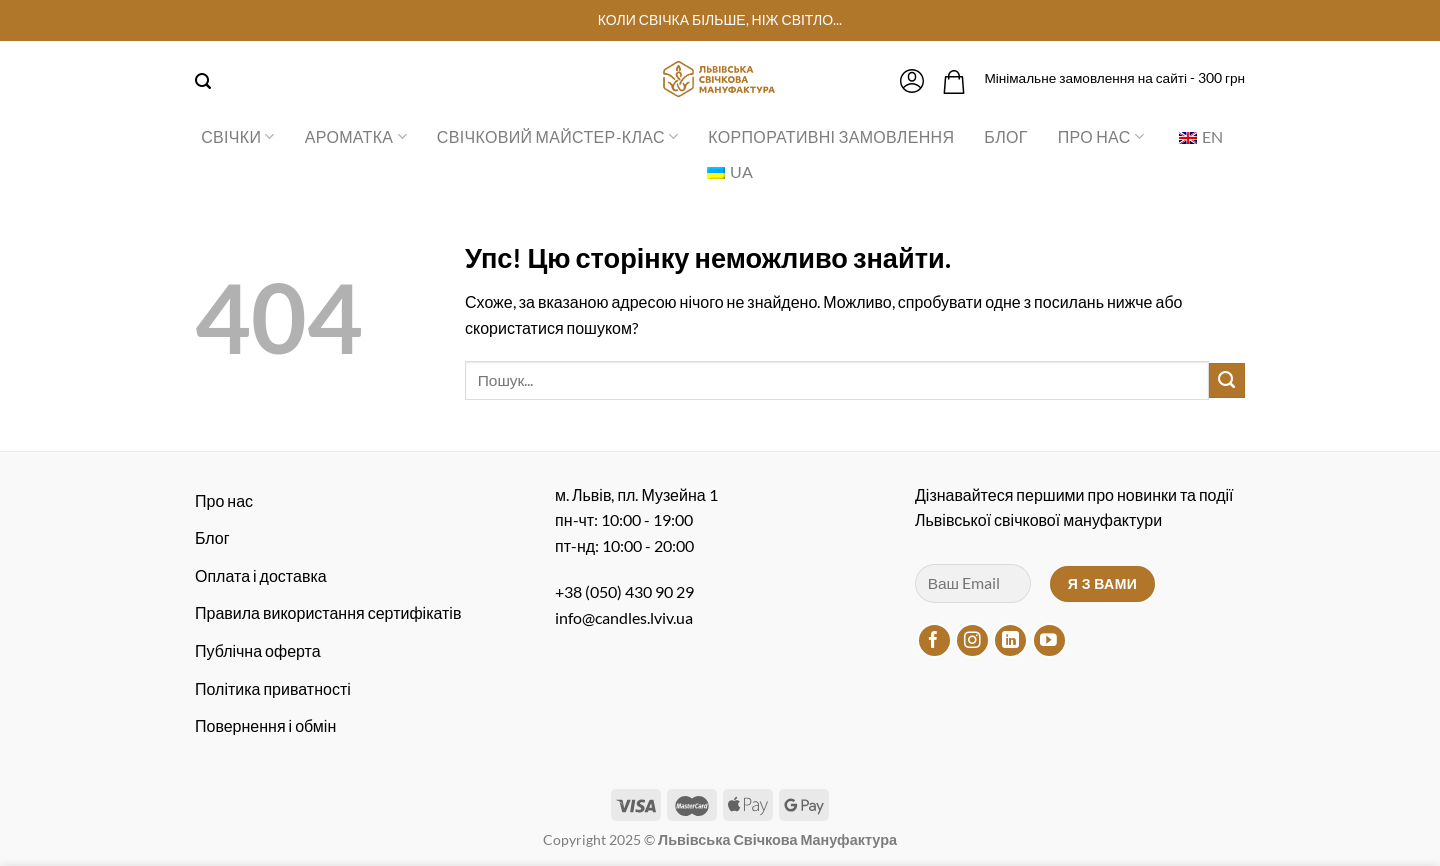 Image resolution: width=1440 pixels, height=866 pixels. Describe the element at coordinates (261, 575) in the screenshot. I see `Оплата і доставка` at that location.